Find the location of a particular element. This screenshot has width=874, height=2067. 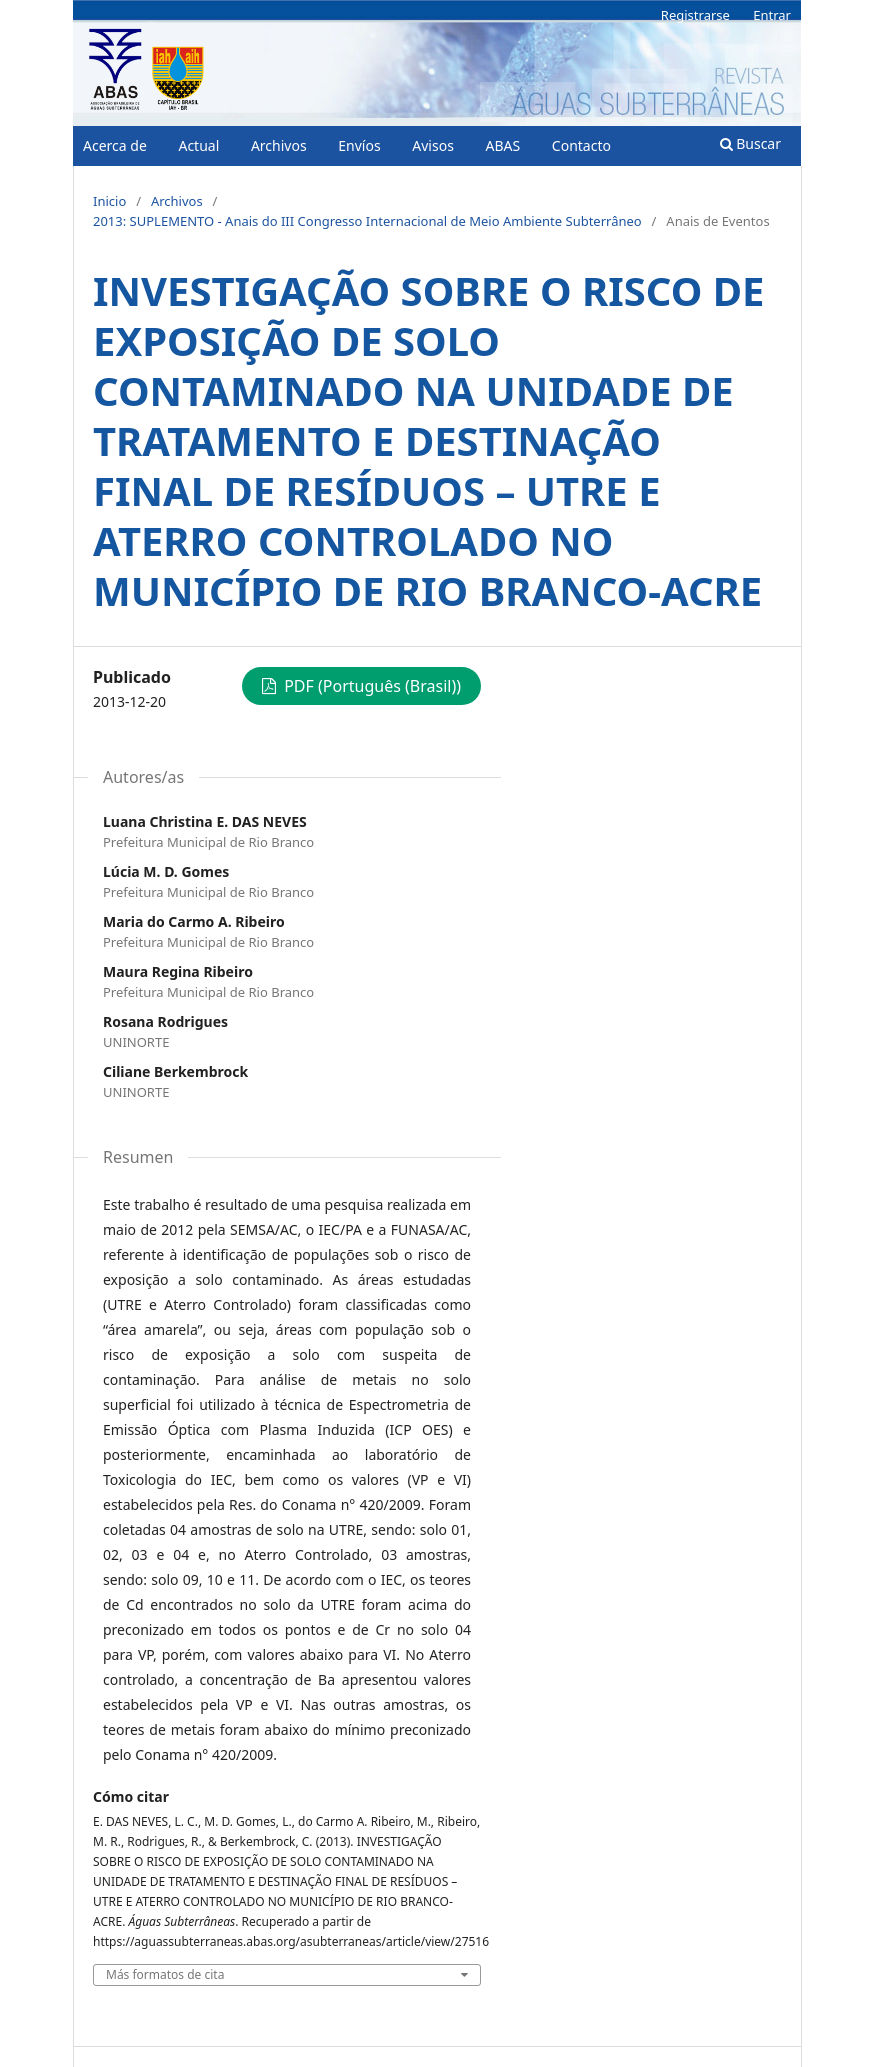

Acerca de is located at coordinates (115, 145).